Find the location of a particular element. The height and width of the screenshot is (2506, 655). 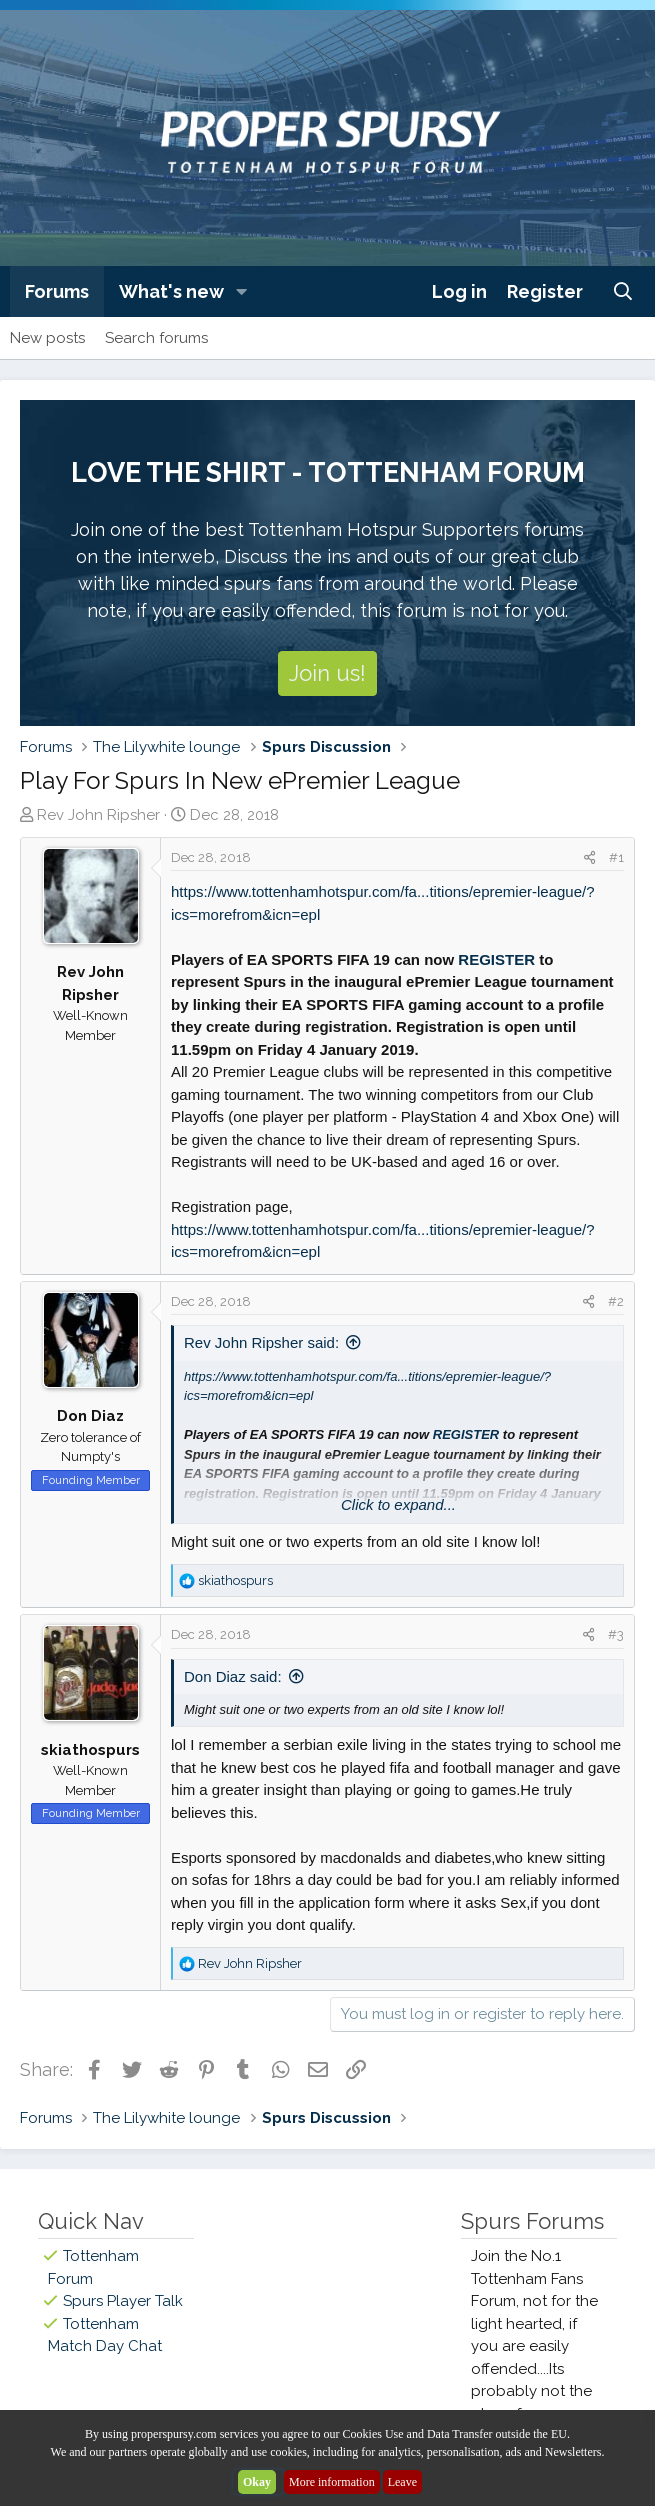

Forums is located at coordinates (57, 291).